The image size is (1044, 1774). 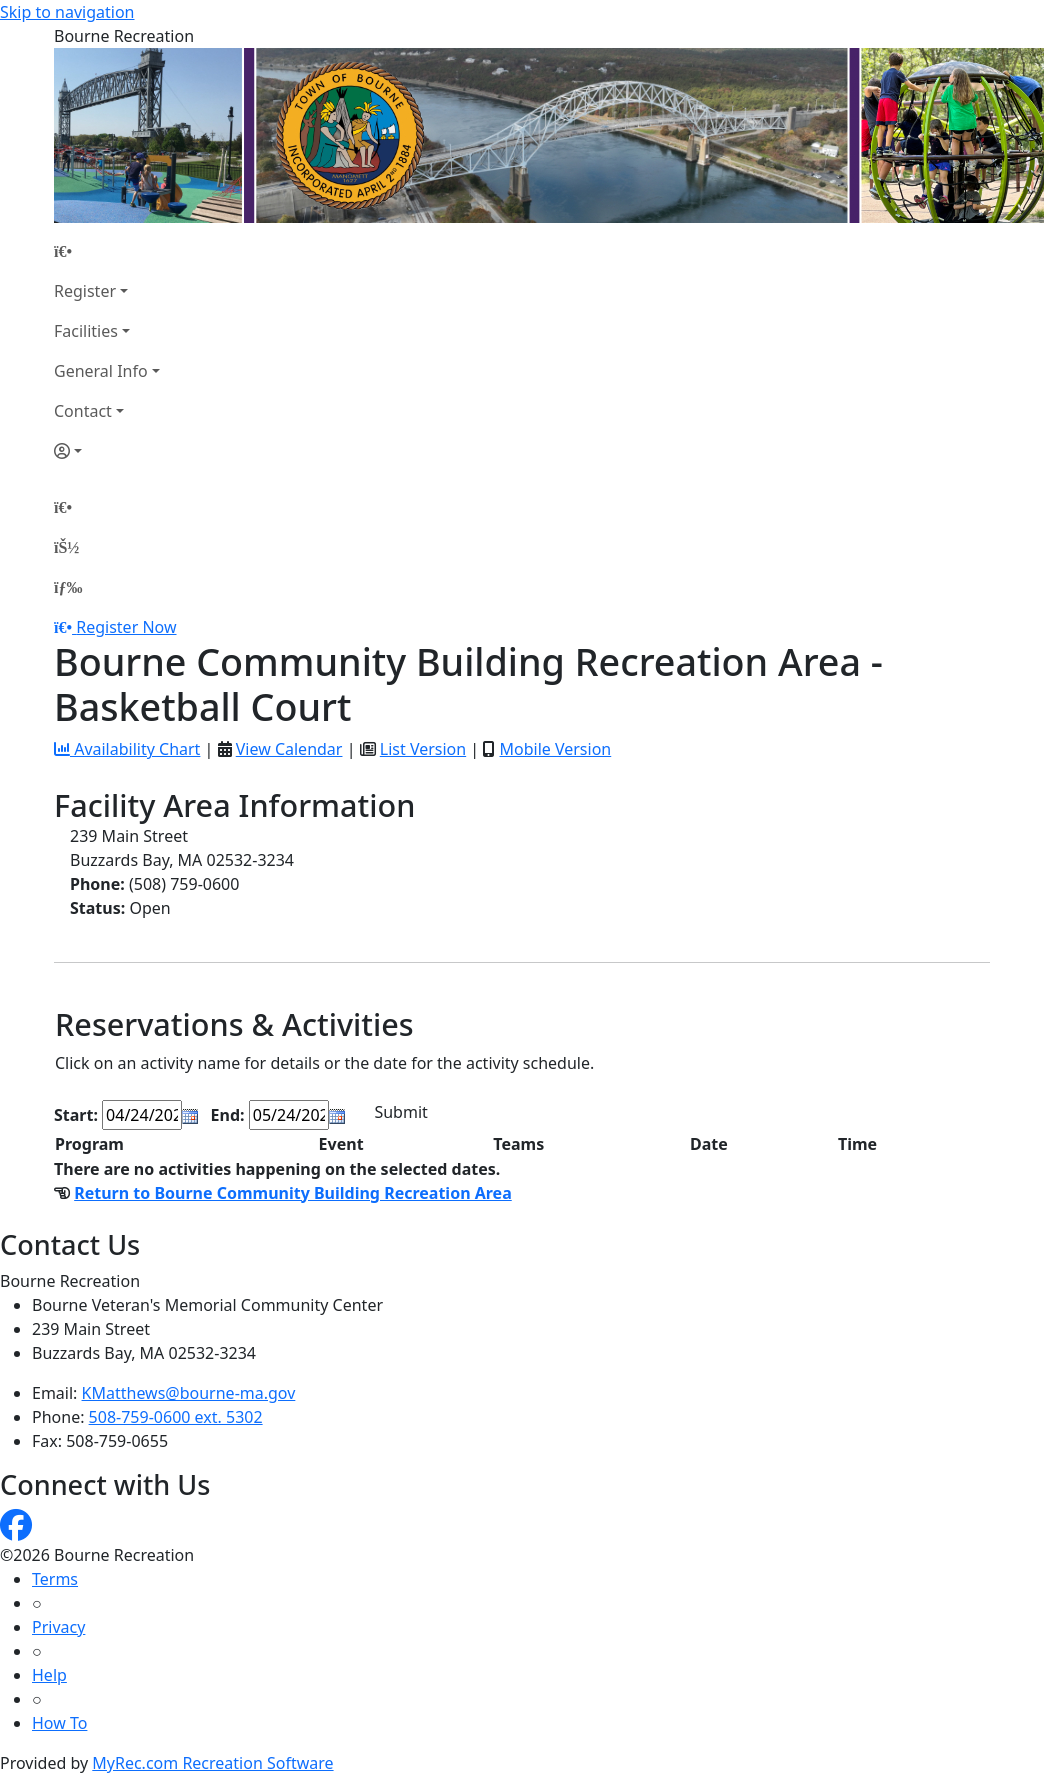 What do you see at coordinates (189, 1393) in the screenshot?
I see `KMatthews@bourne-ma.gov` at bounding box center [189, 1393].